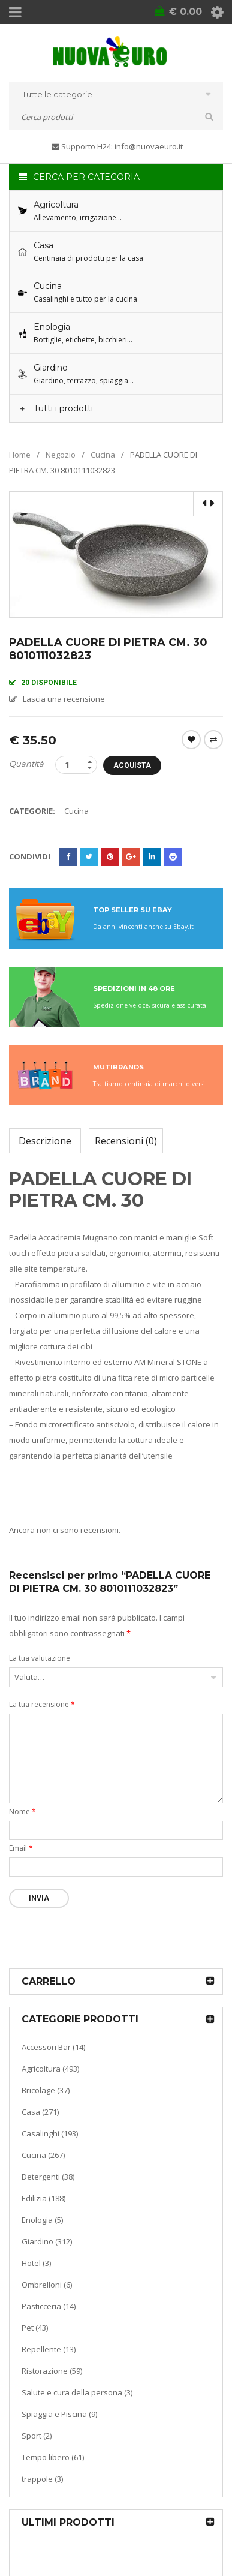 The width and height of the screenshot is (232, 2576). I want to click on Pet (43), so click(35, 2327).